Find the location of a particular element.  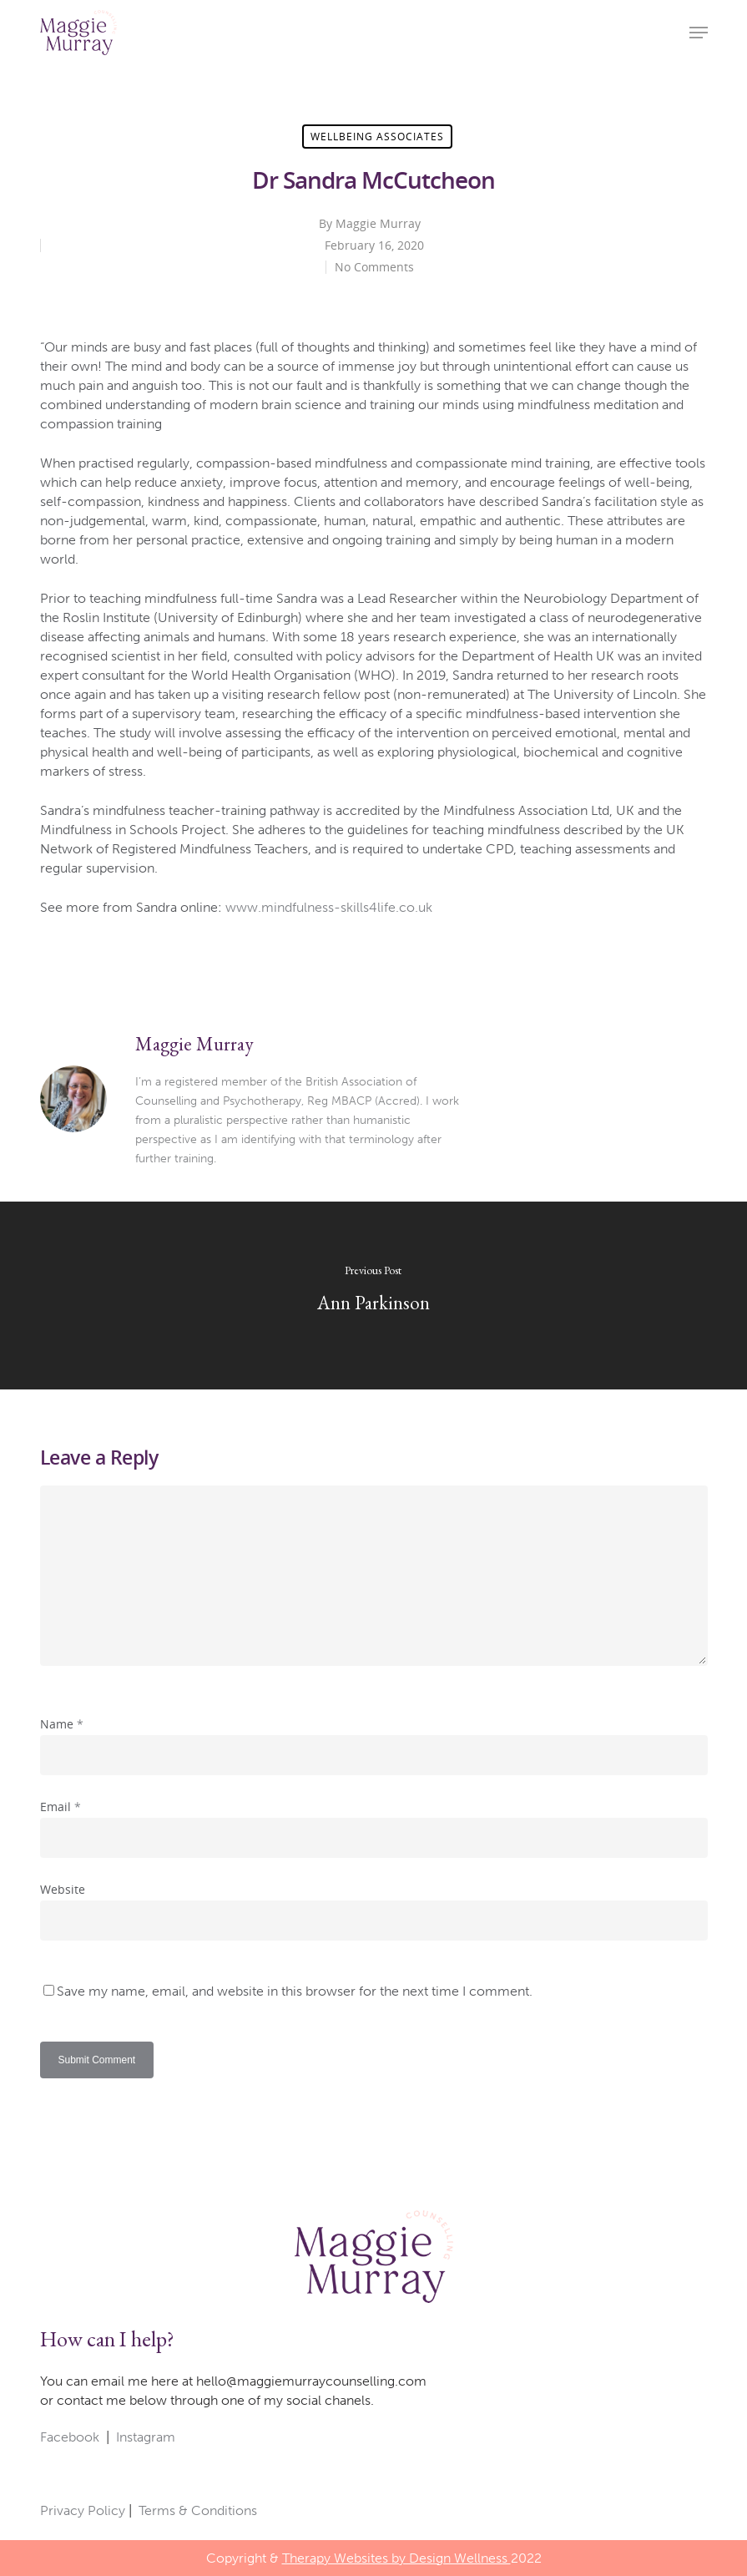

Save my name, email, and website in this browser for the next time I comment. is located at coordinates (294, 1991).